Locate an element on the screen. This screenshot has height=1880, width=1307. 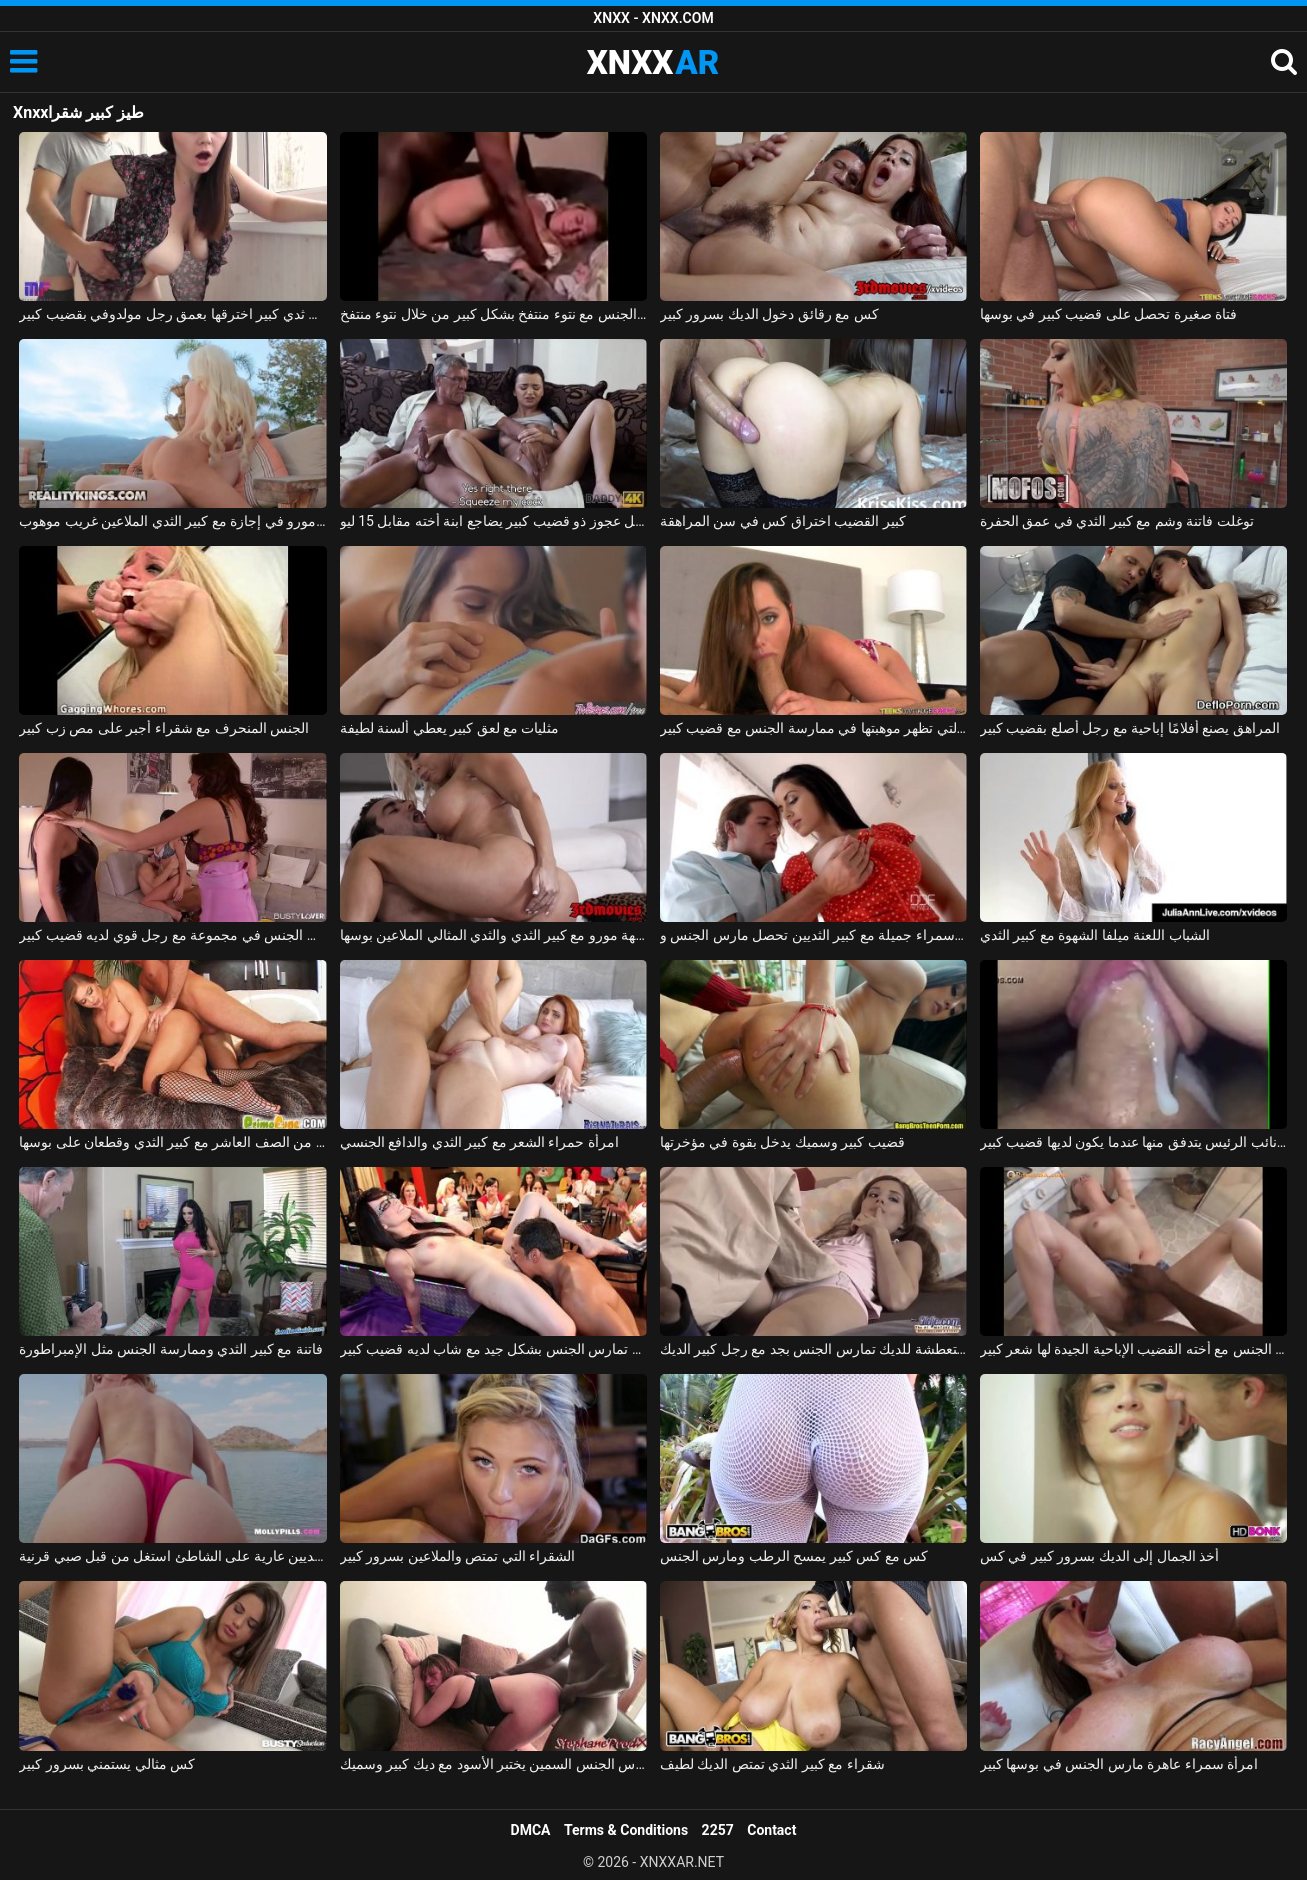
فيديو جنسي قريب من كس نائب الرئيس يتدفق منها عندما يكون لديها قضيب كبير is located at coordinates (1133, 1142).